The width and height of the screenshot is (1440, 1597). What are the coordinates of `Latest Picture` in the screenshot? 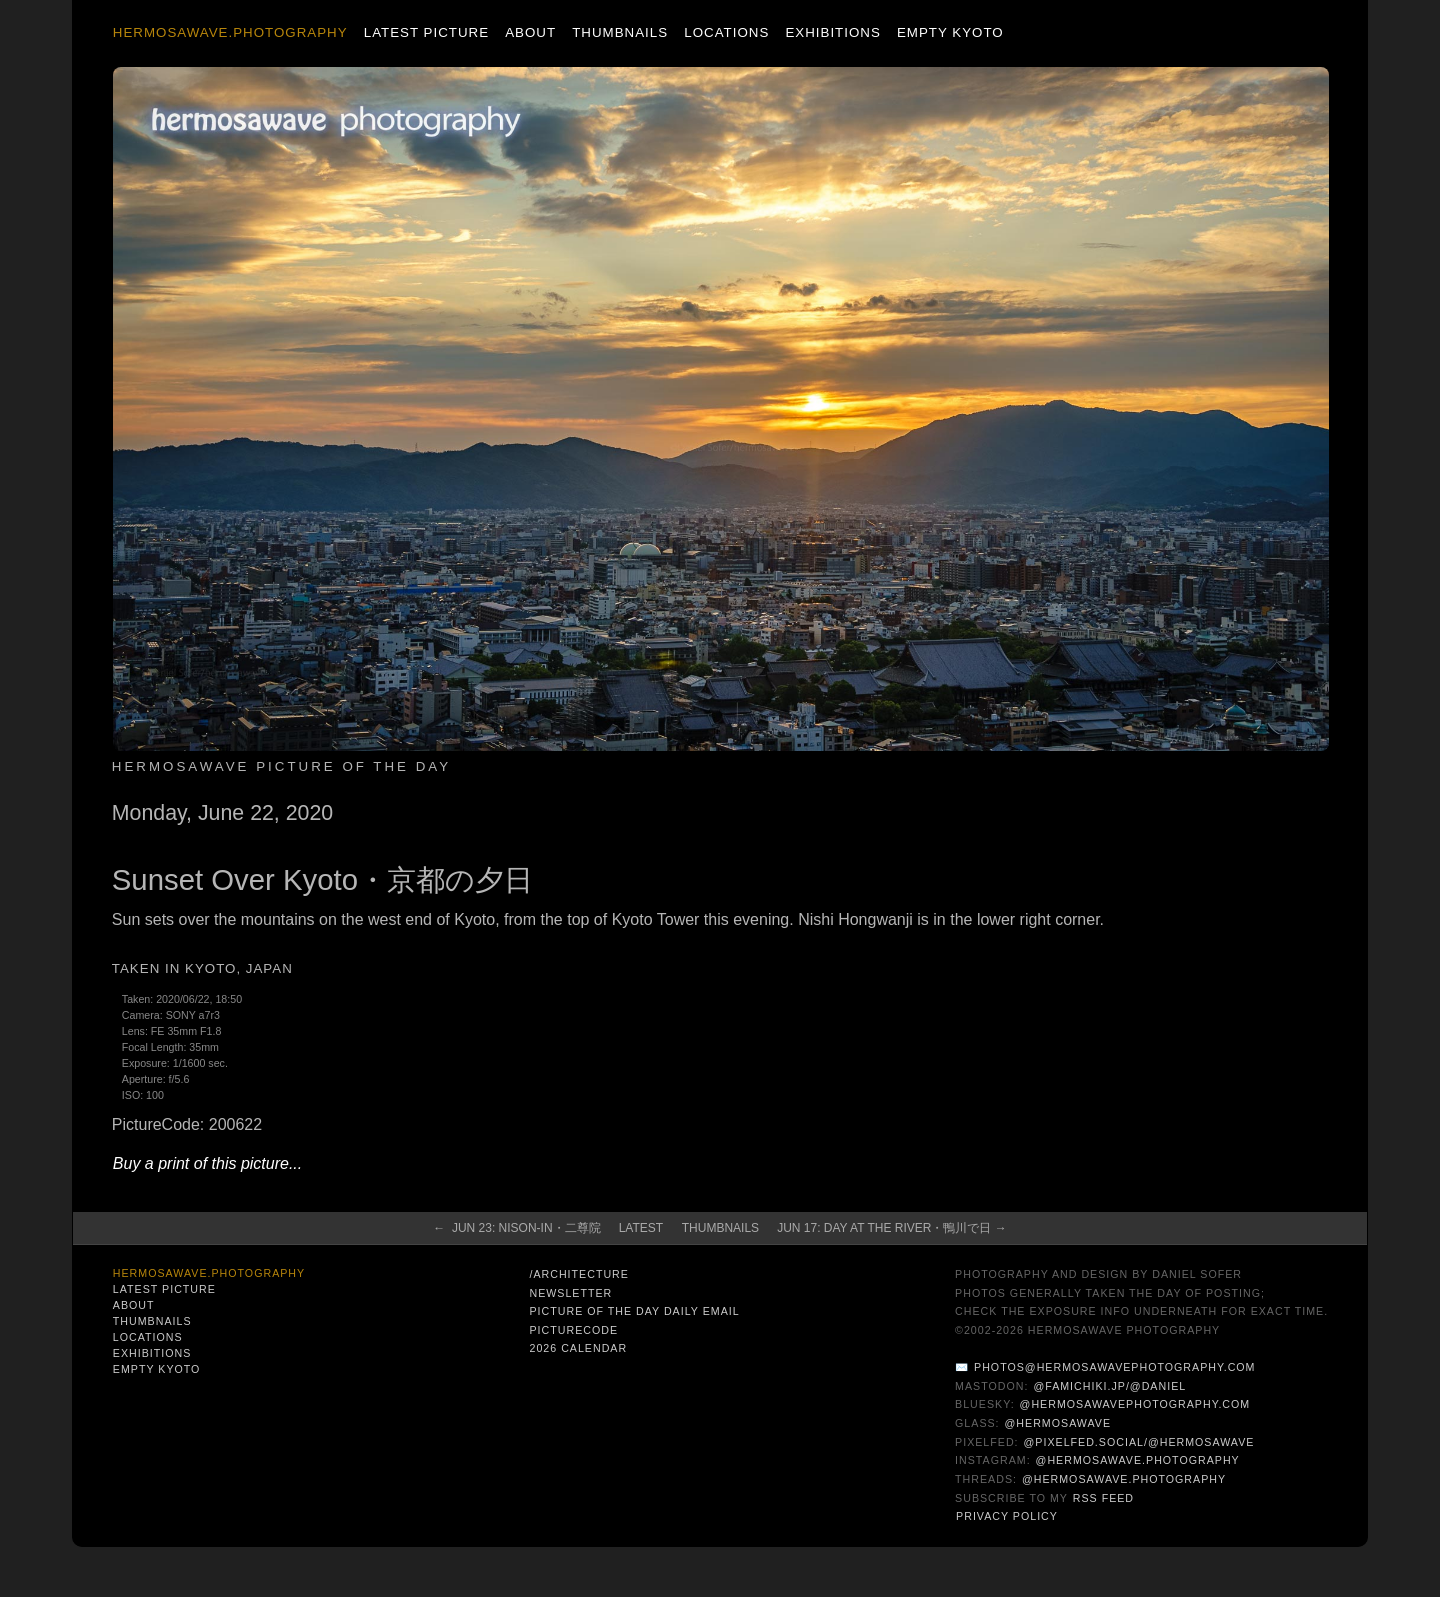 It's located at (426, 32).